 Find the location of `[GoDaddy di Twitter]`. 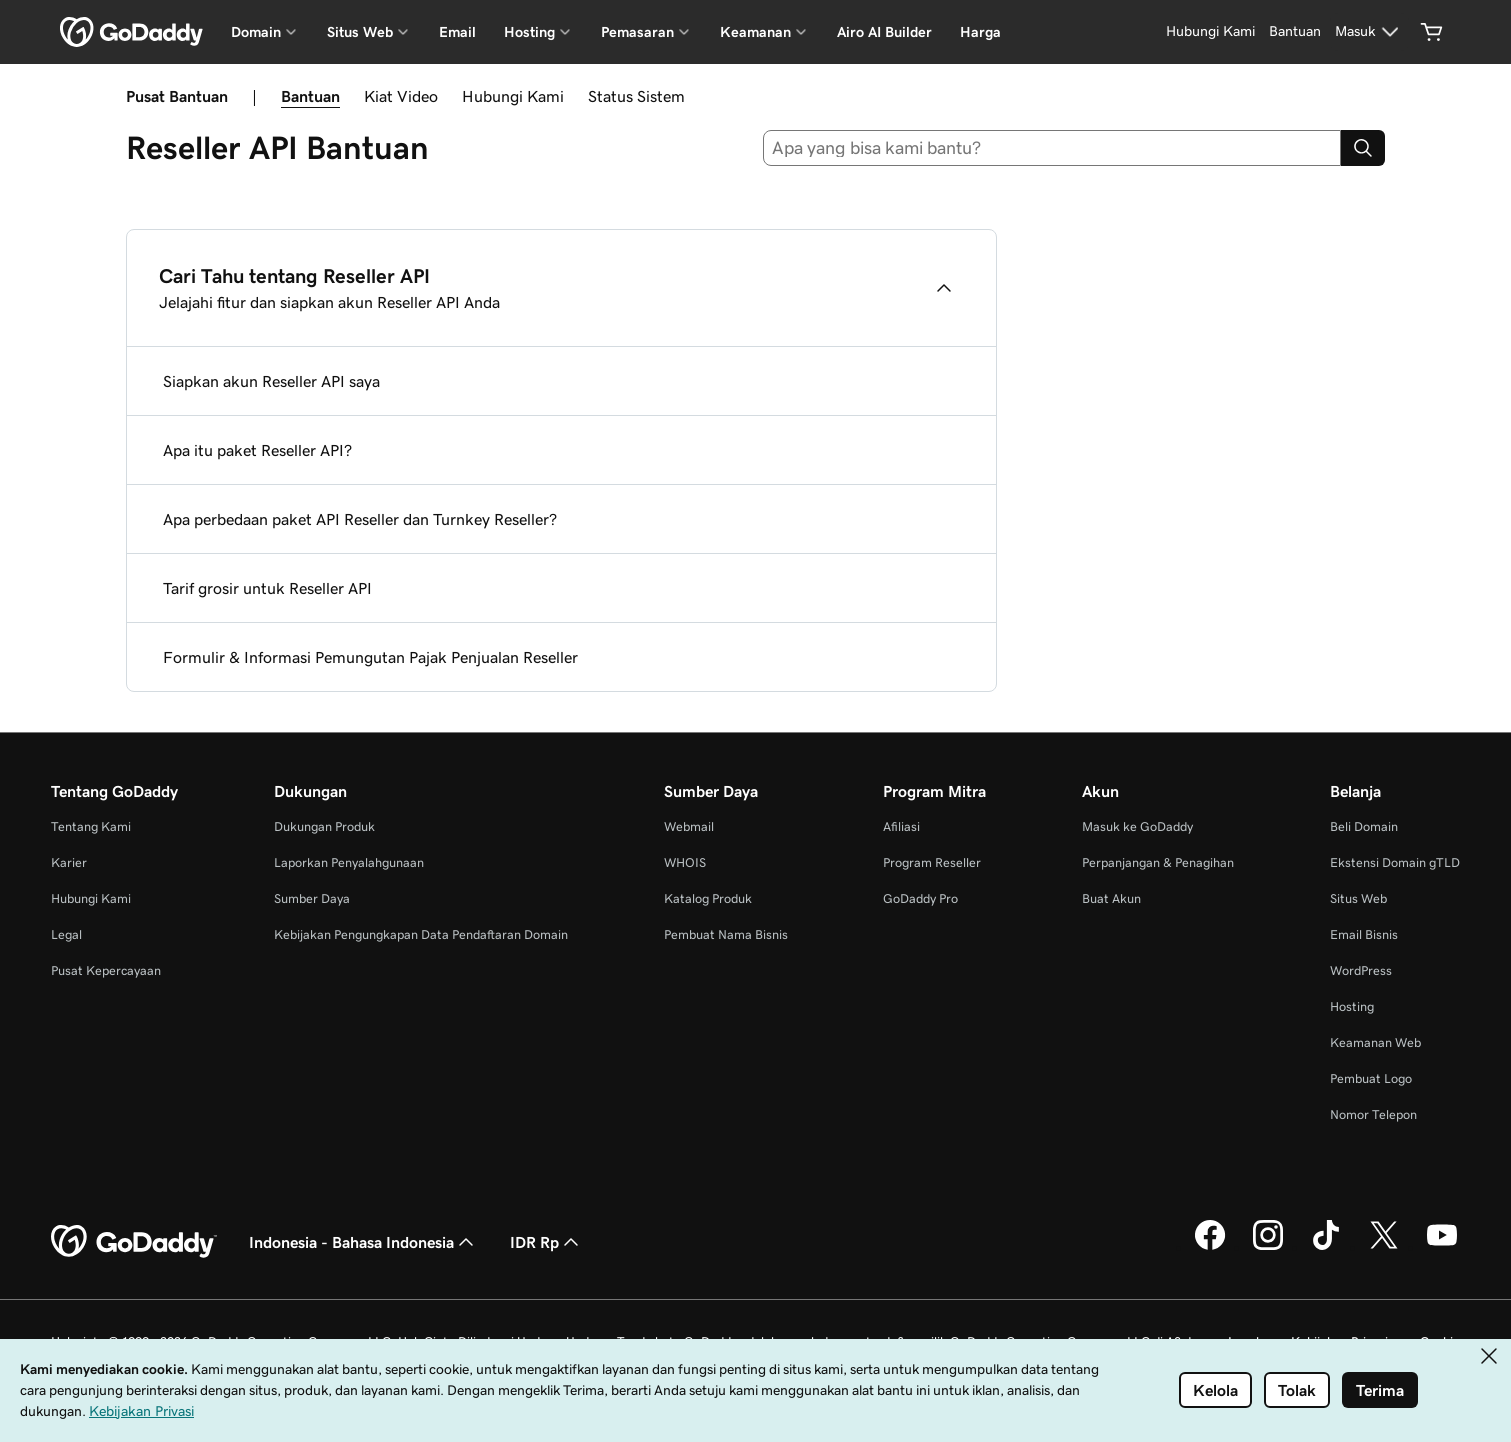

[GoDaddy di Twitter] is located at coordinates (1384, 1247).